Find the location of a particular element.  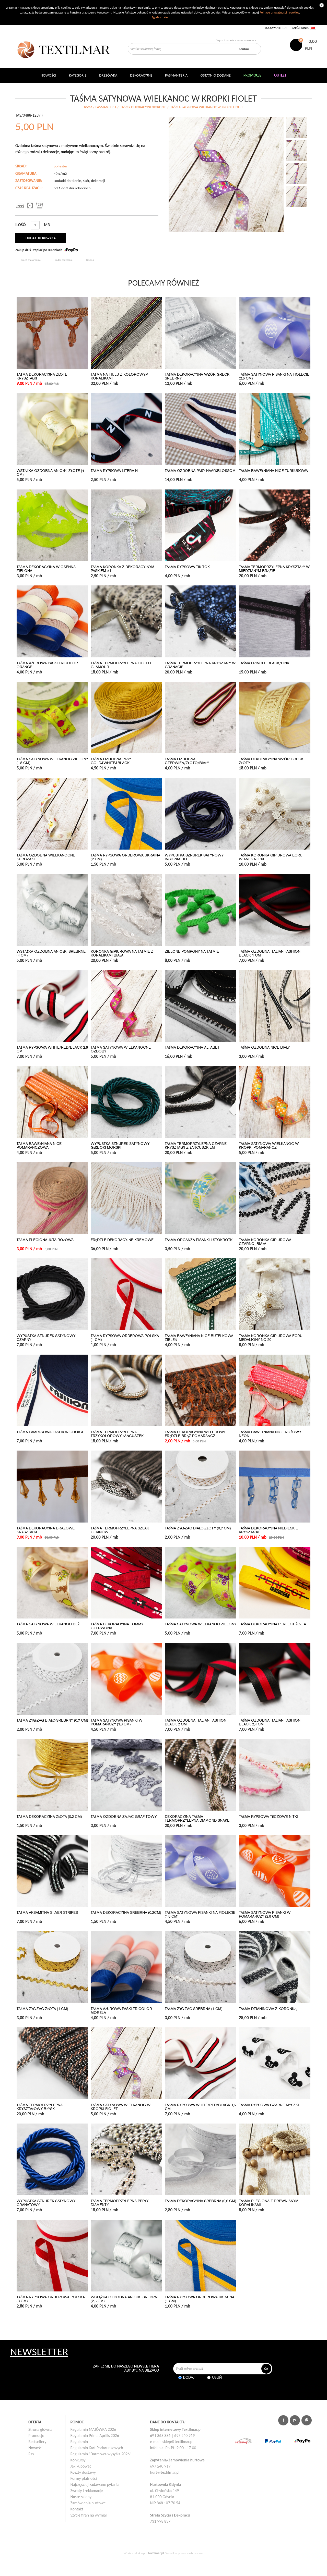

WYPUSTKA SZNUREK SATYNOWY GŁĘBOKI MORSKI is located at coordinates (120, 1145).